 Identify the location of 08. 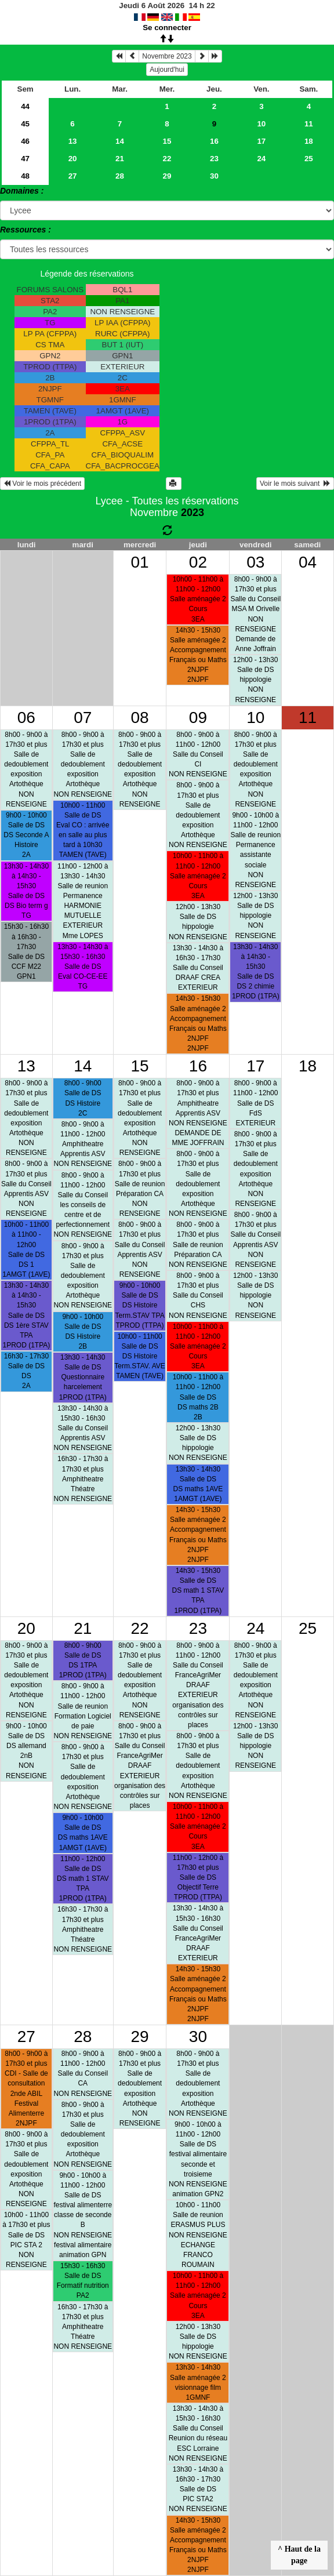
(140, 717).